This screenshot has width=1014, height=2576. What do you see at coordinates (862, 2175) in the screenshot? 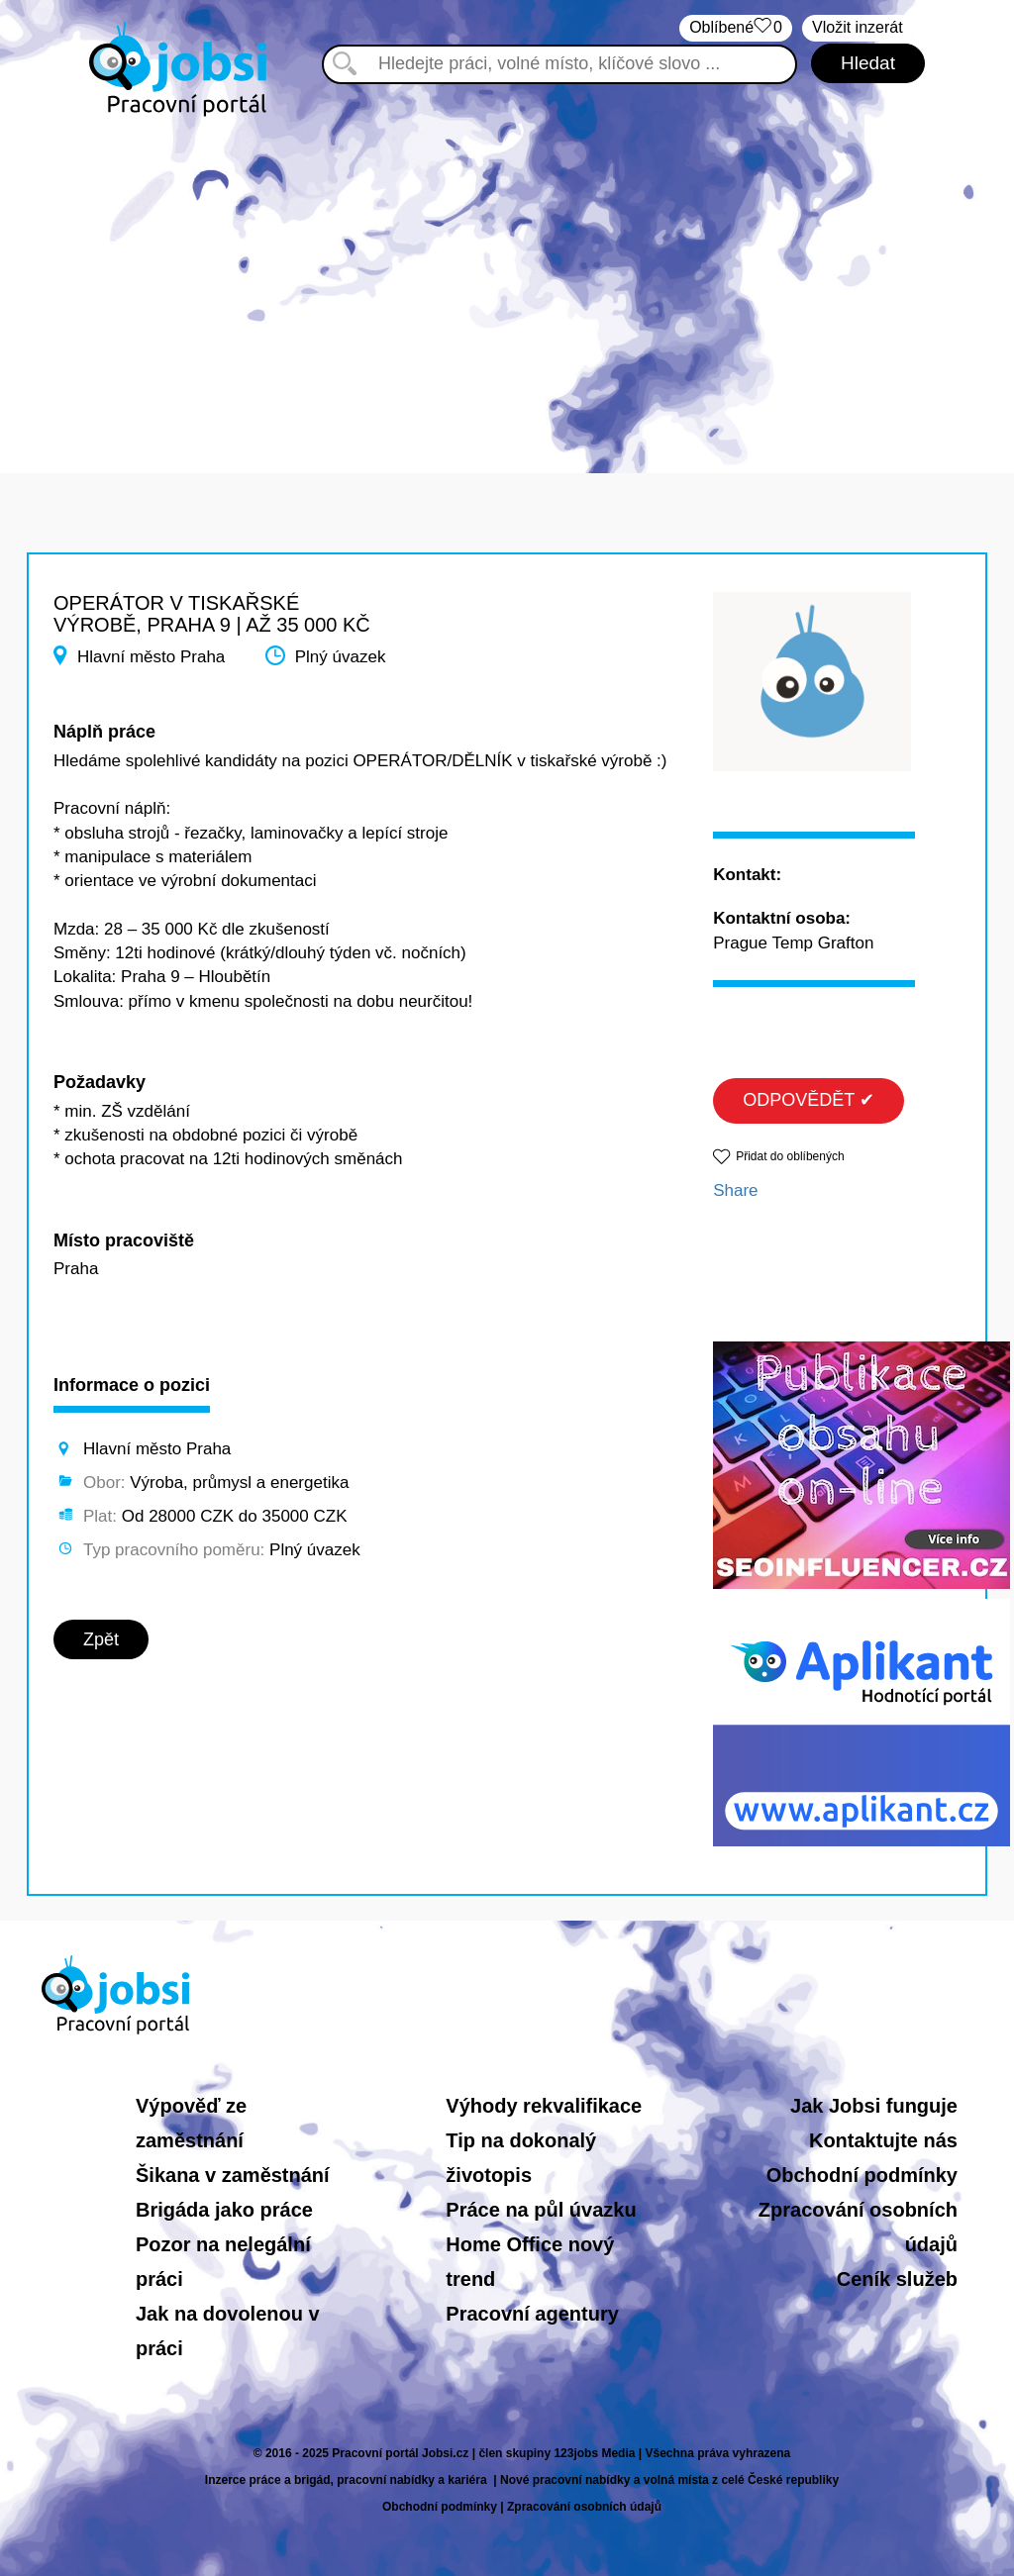
I see `Obchodní podmínky` at bounding box center [862, 2175].